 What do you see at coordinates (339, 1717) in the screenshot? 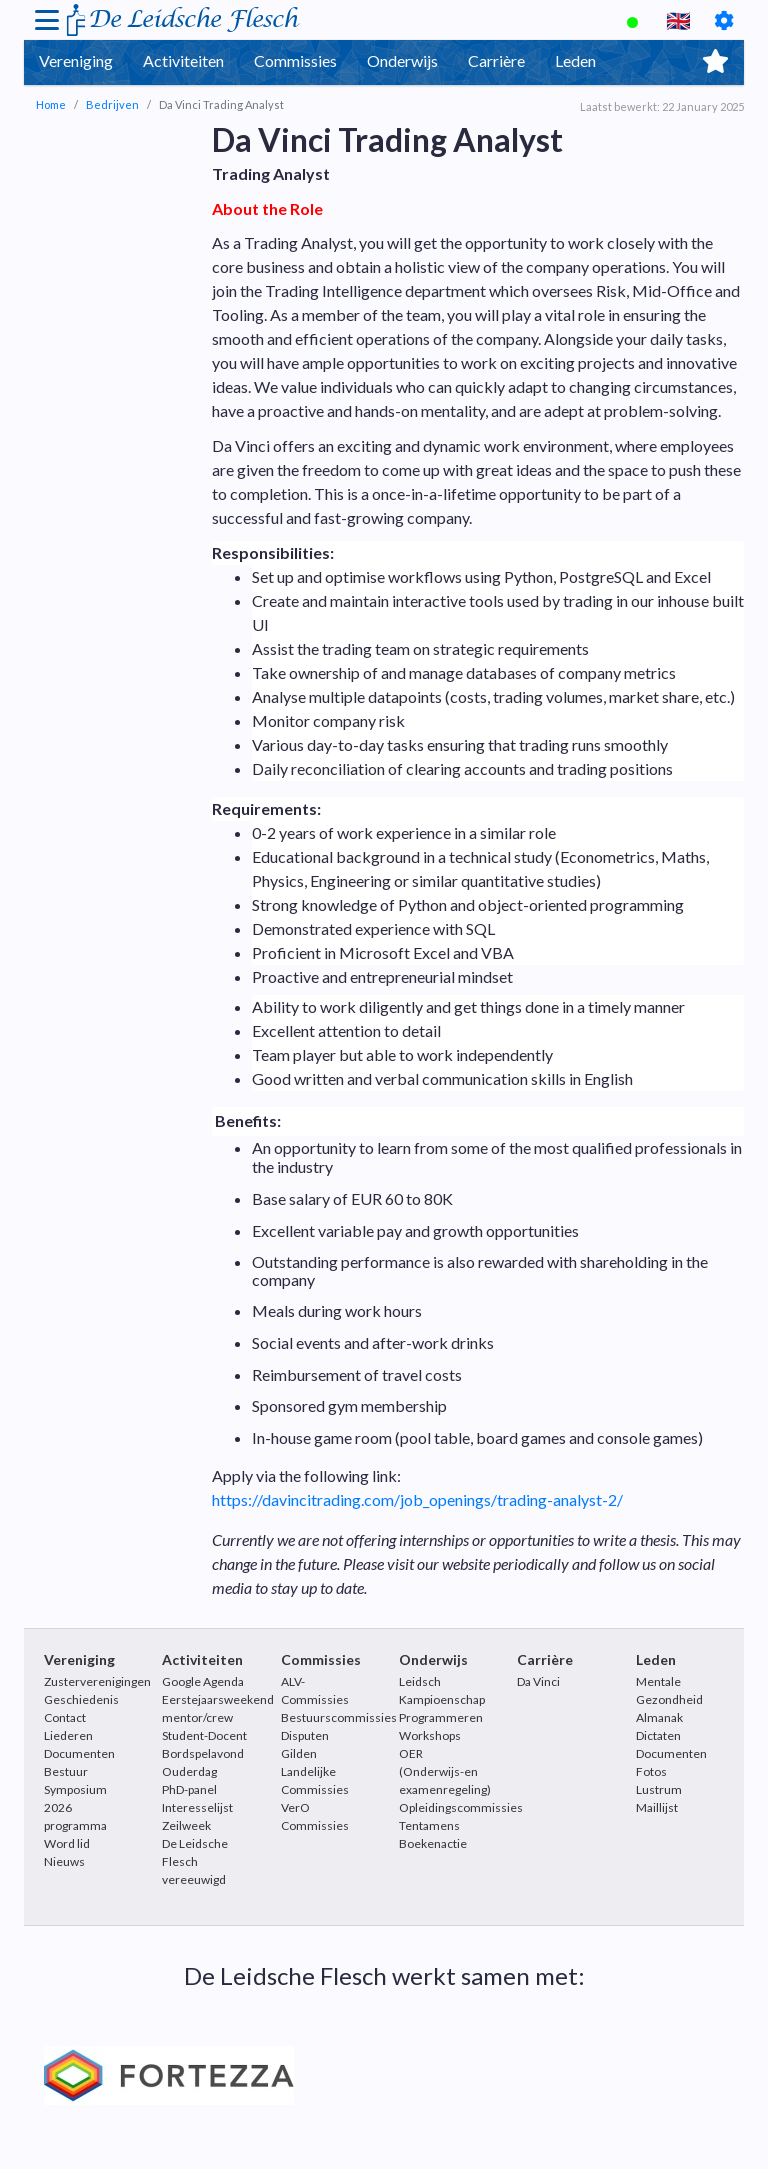
I see `Bestuurscommissies` at bounding box center [339, 1717].